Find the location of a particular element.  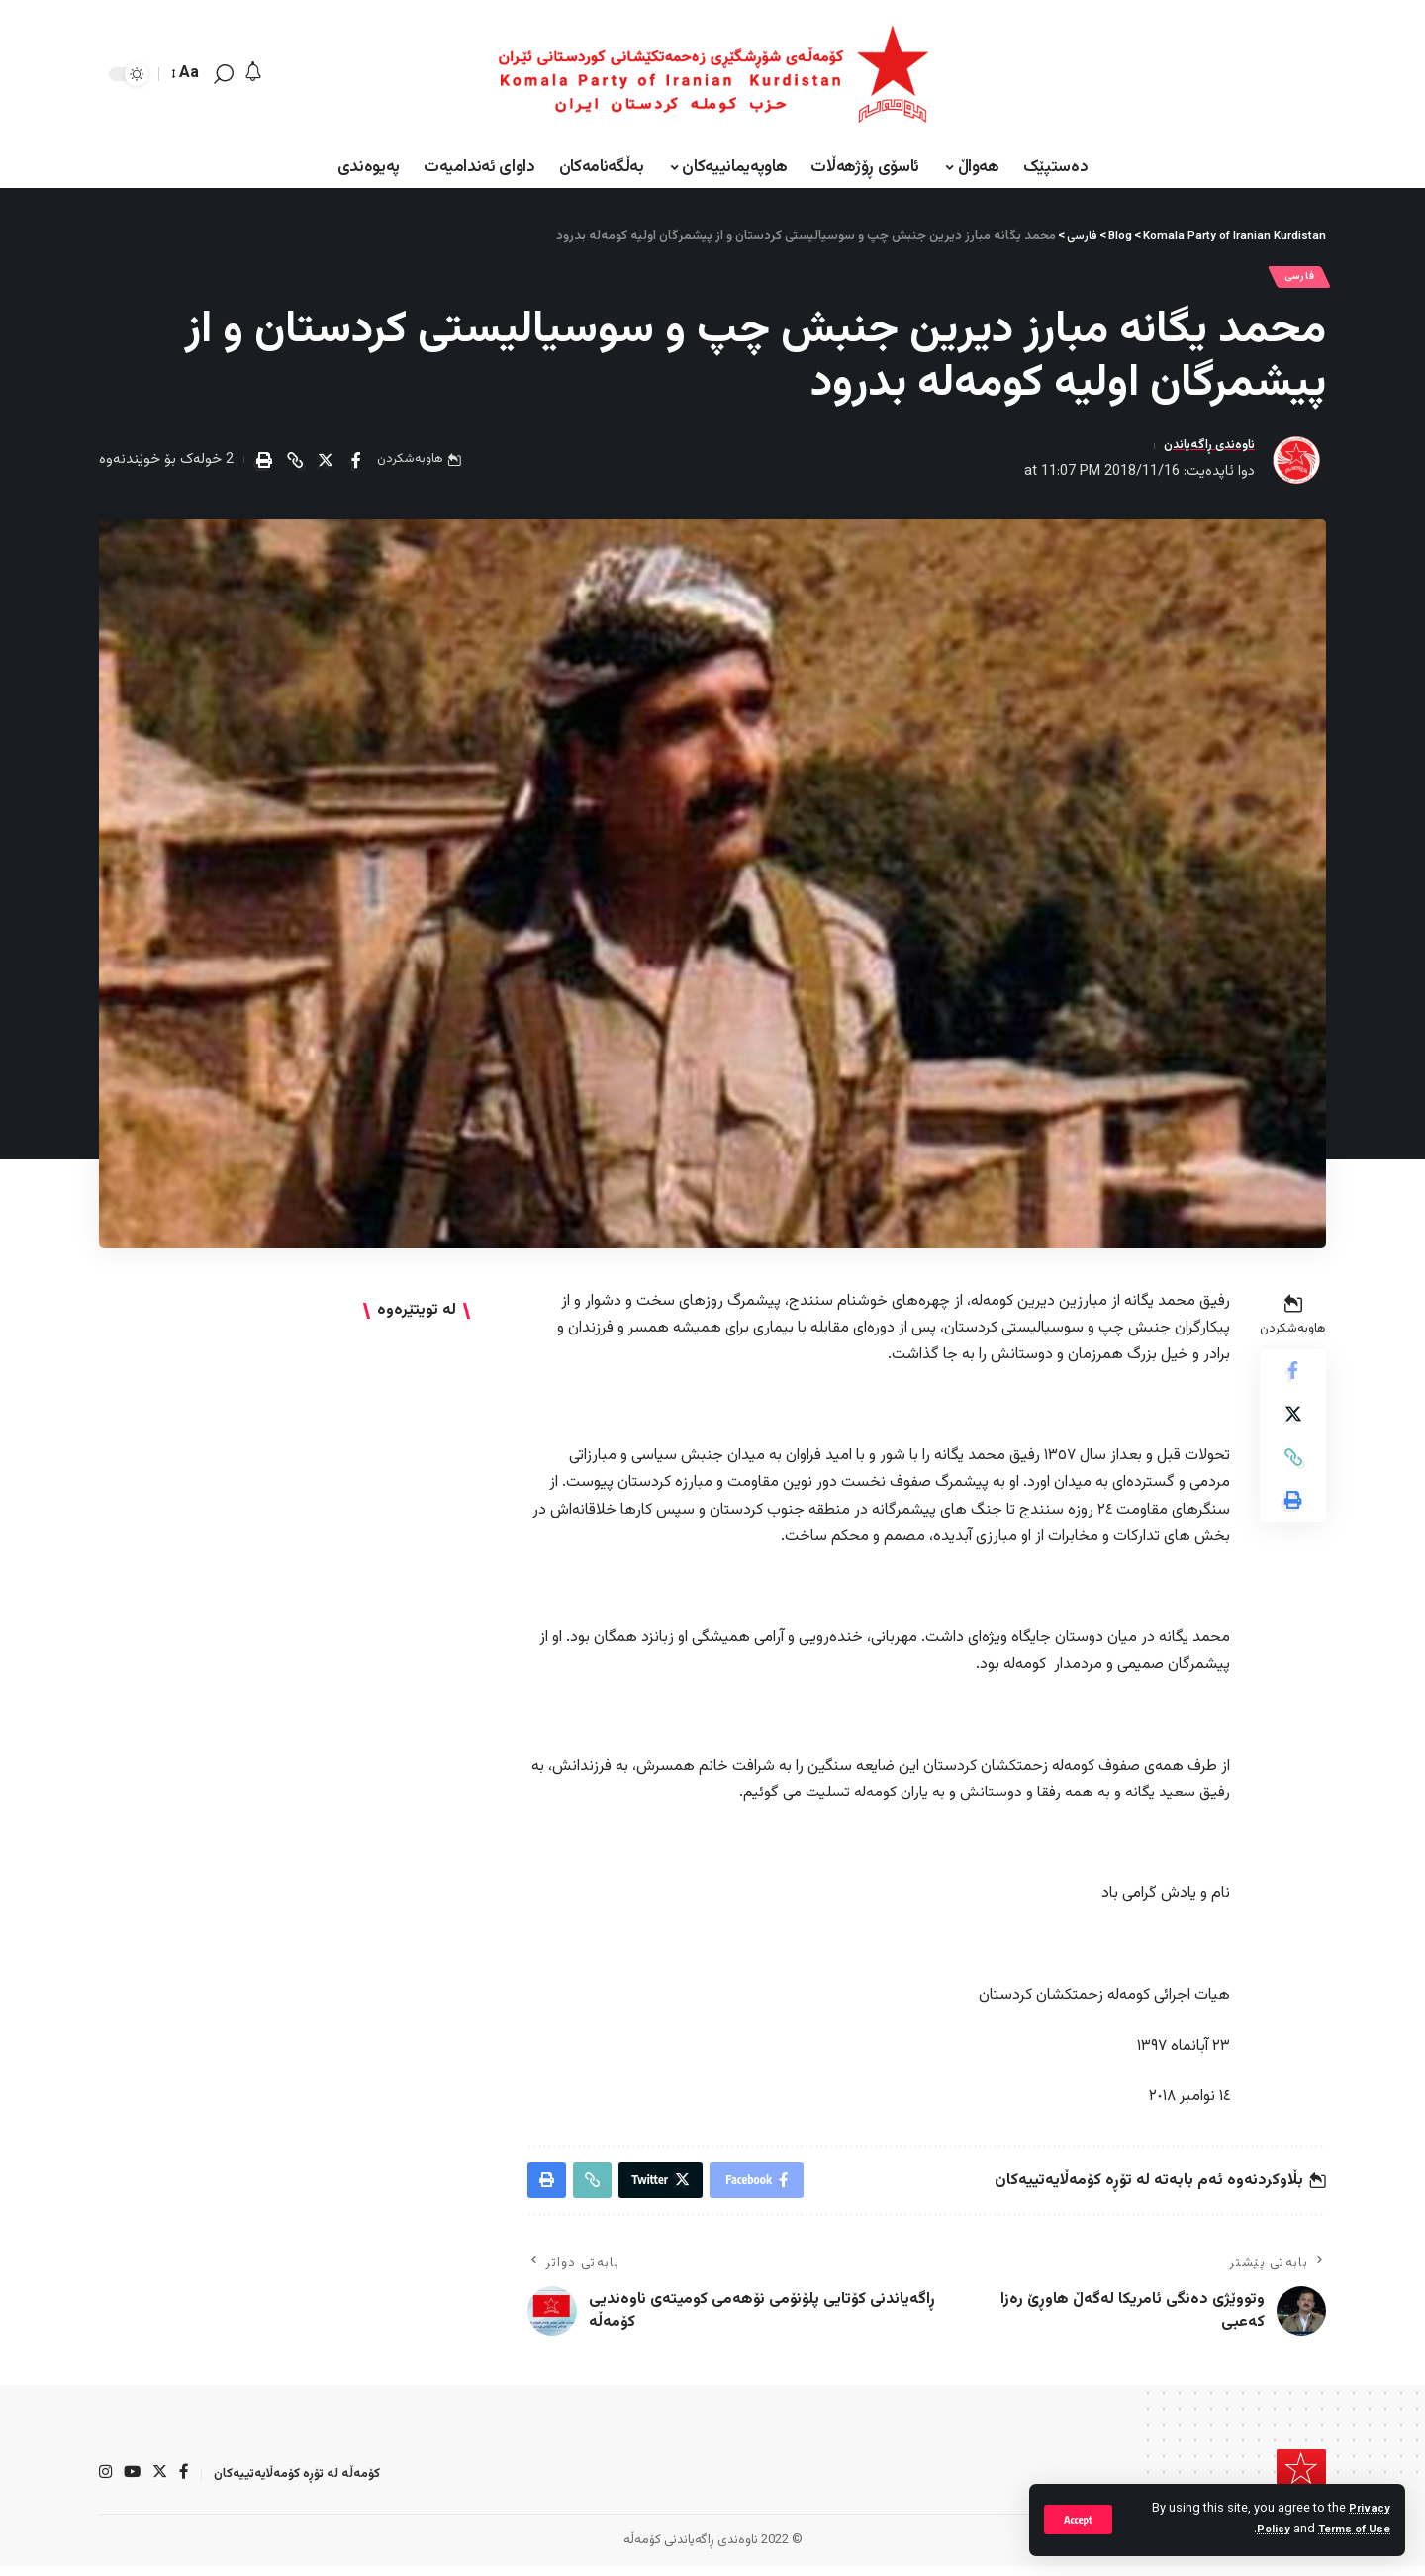

[font resizer] is located at coordinates (186, 73).